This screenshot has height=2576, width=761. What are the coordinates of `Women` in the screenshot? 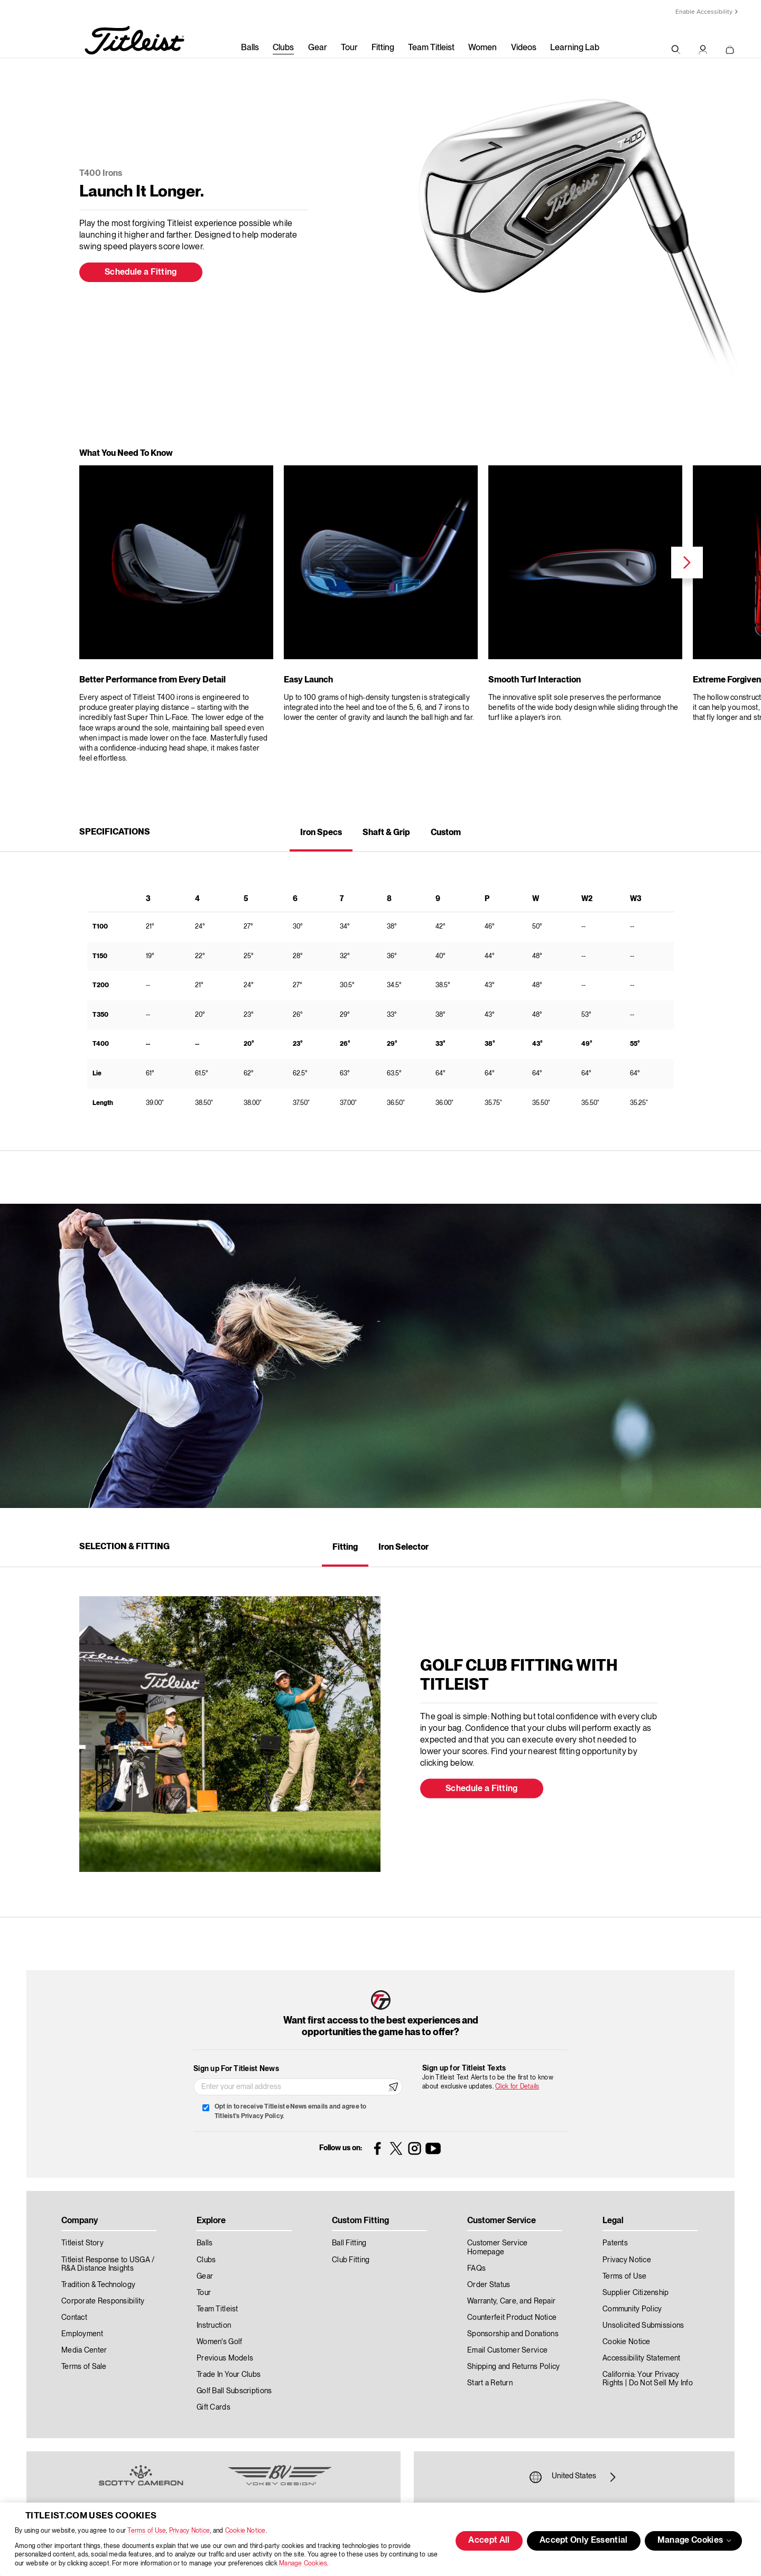 It's located at (482, 48).